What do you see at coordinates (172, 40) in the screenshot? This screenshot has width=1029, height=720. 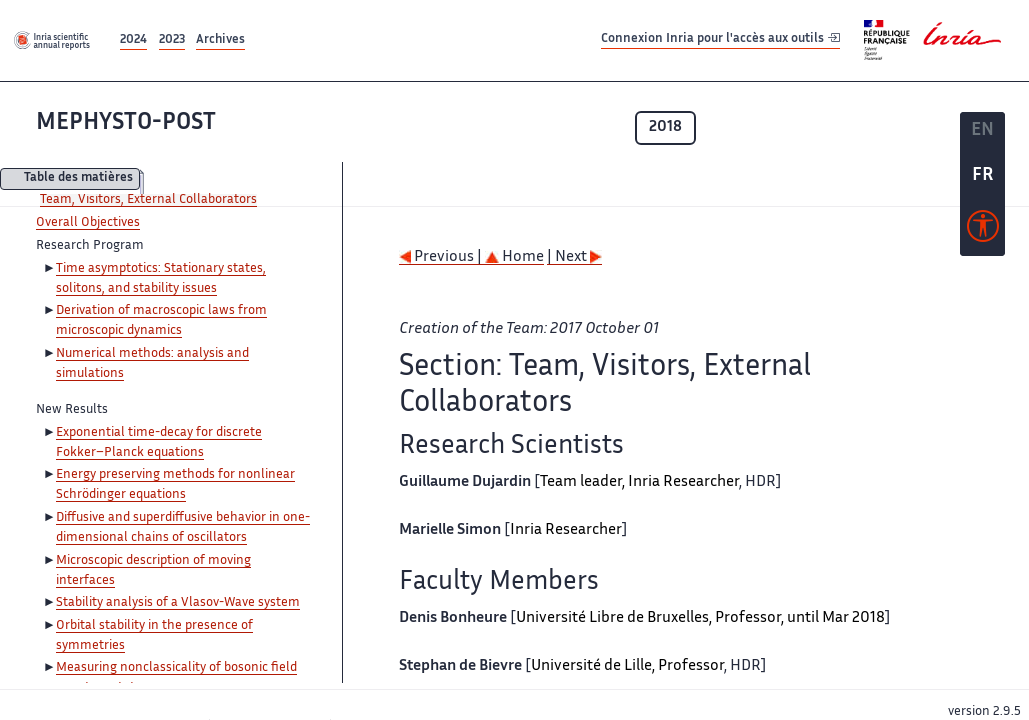 I see `2023` at bounding box center [172, 40].